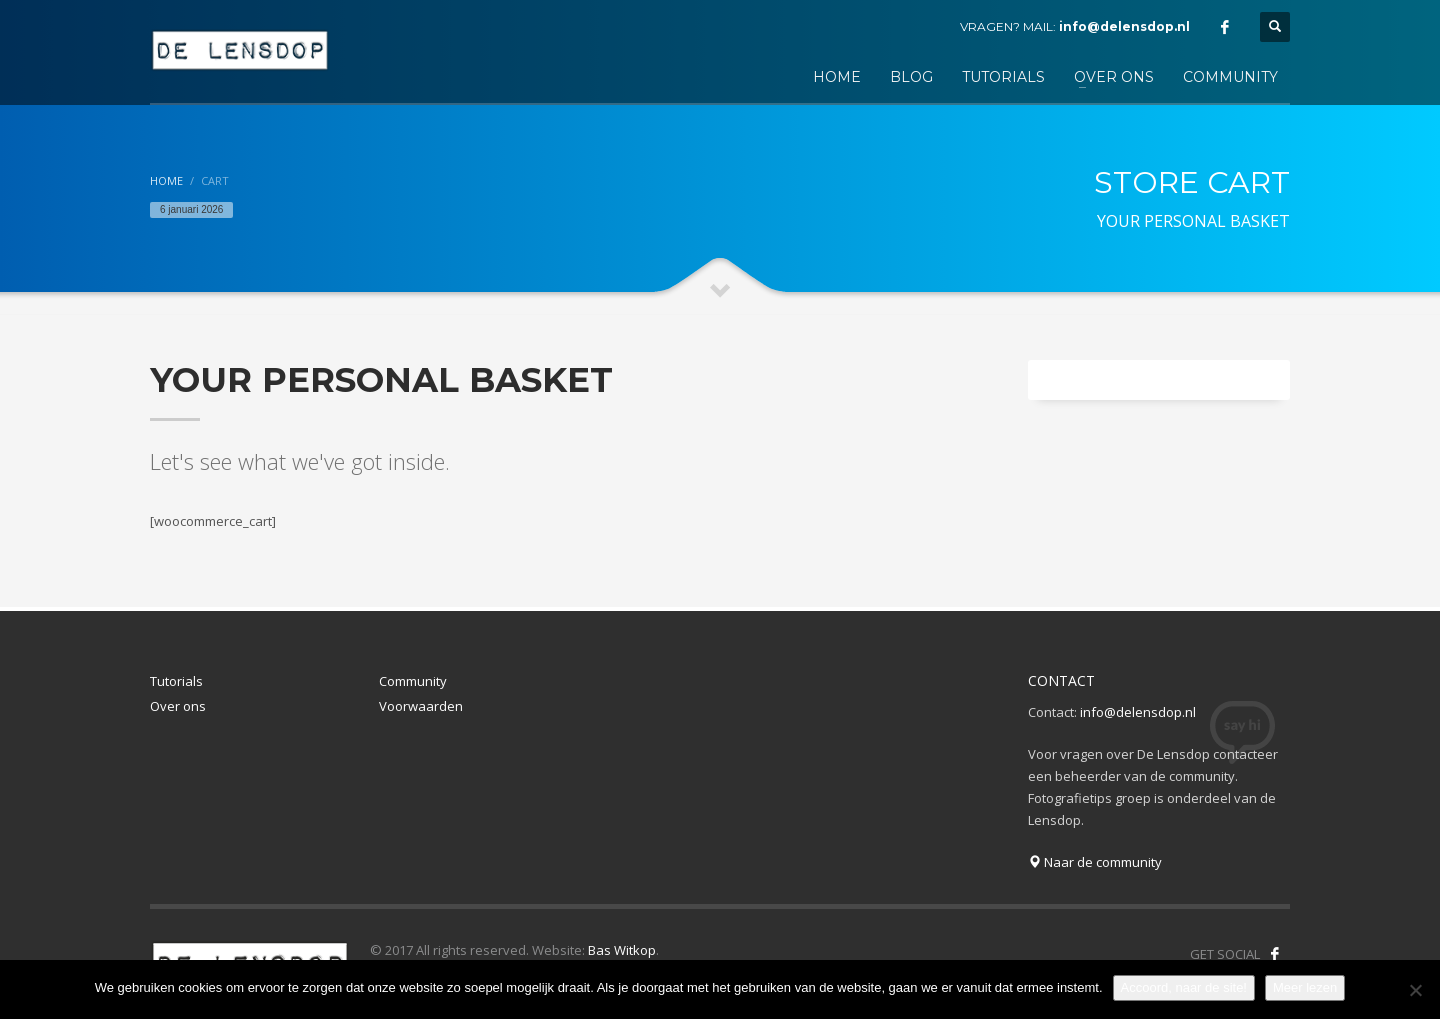  What do you see at coordinates (421, 706) in the screenshot?
I see `Voorwaarden` at bounding box center [421, 706].